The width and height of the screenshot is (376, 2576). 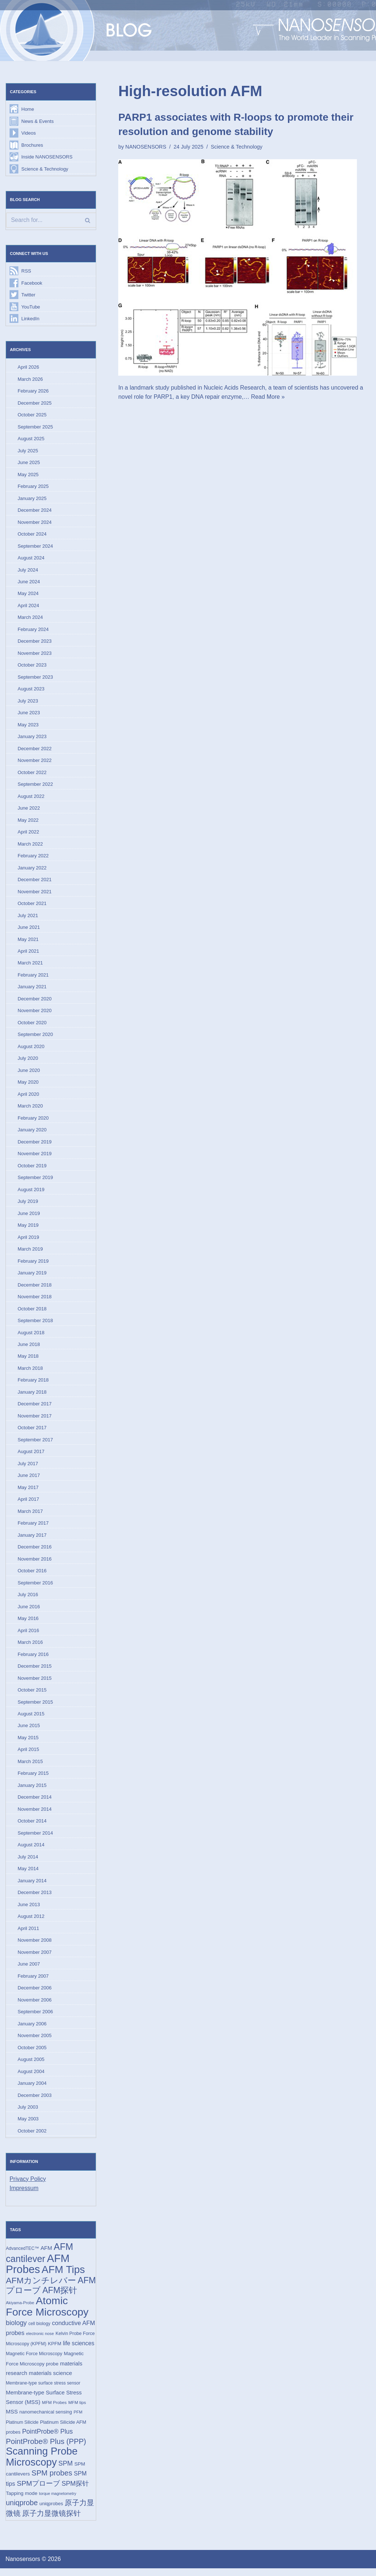 What do you see at coordinates (35, 1324) in the screenshot?
I see `September 2018` at bounding box center [35, 1324].